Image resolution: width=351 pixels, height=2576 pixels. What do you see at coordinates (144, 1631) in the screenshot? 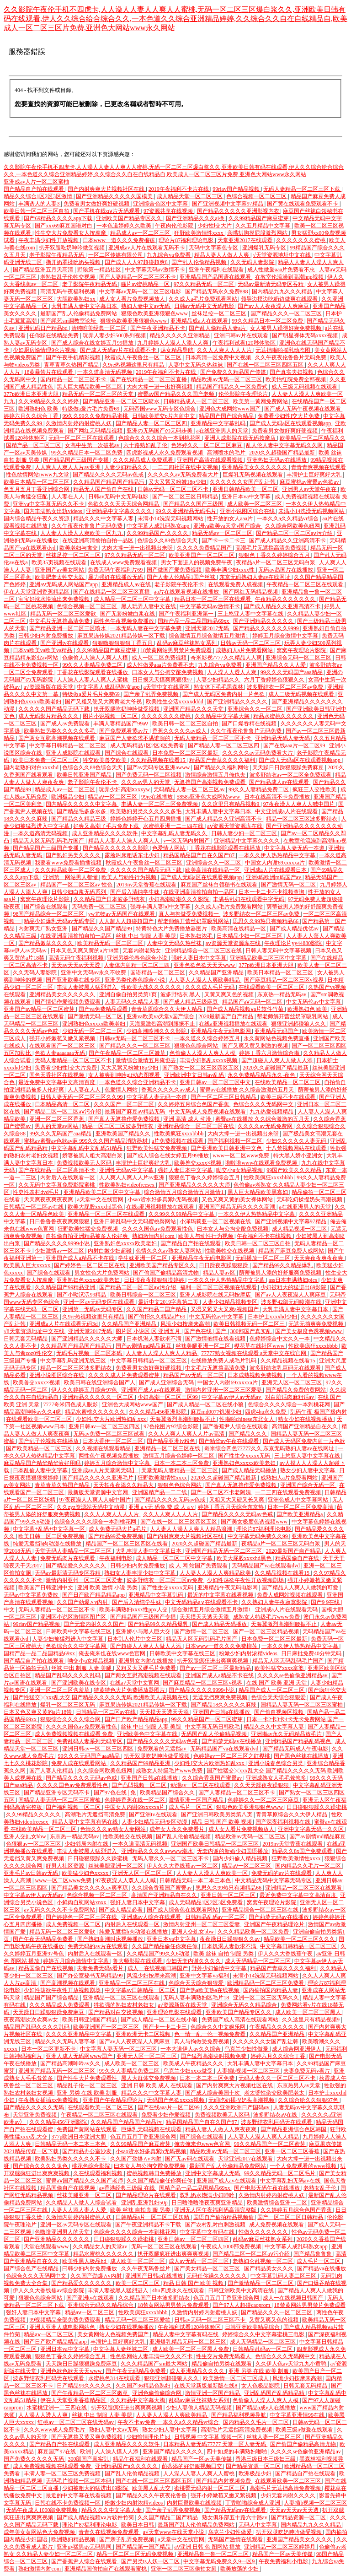
I see `亚洲娇小与黑人巨大交` at bounding box center [144, 1631].